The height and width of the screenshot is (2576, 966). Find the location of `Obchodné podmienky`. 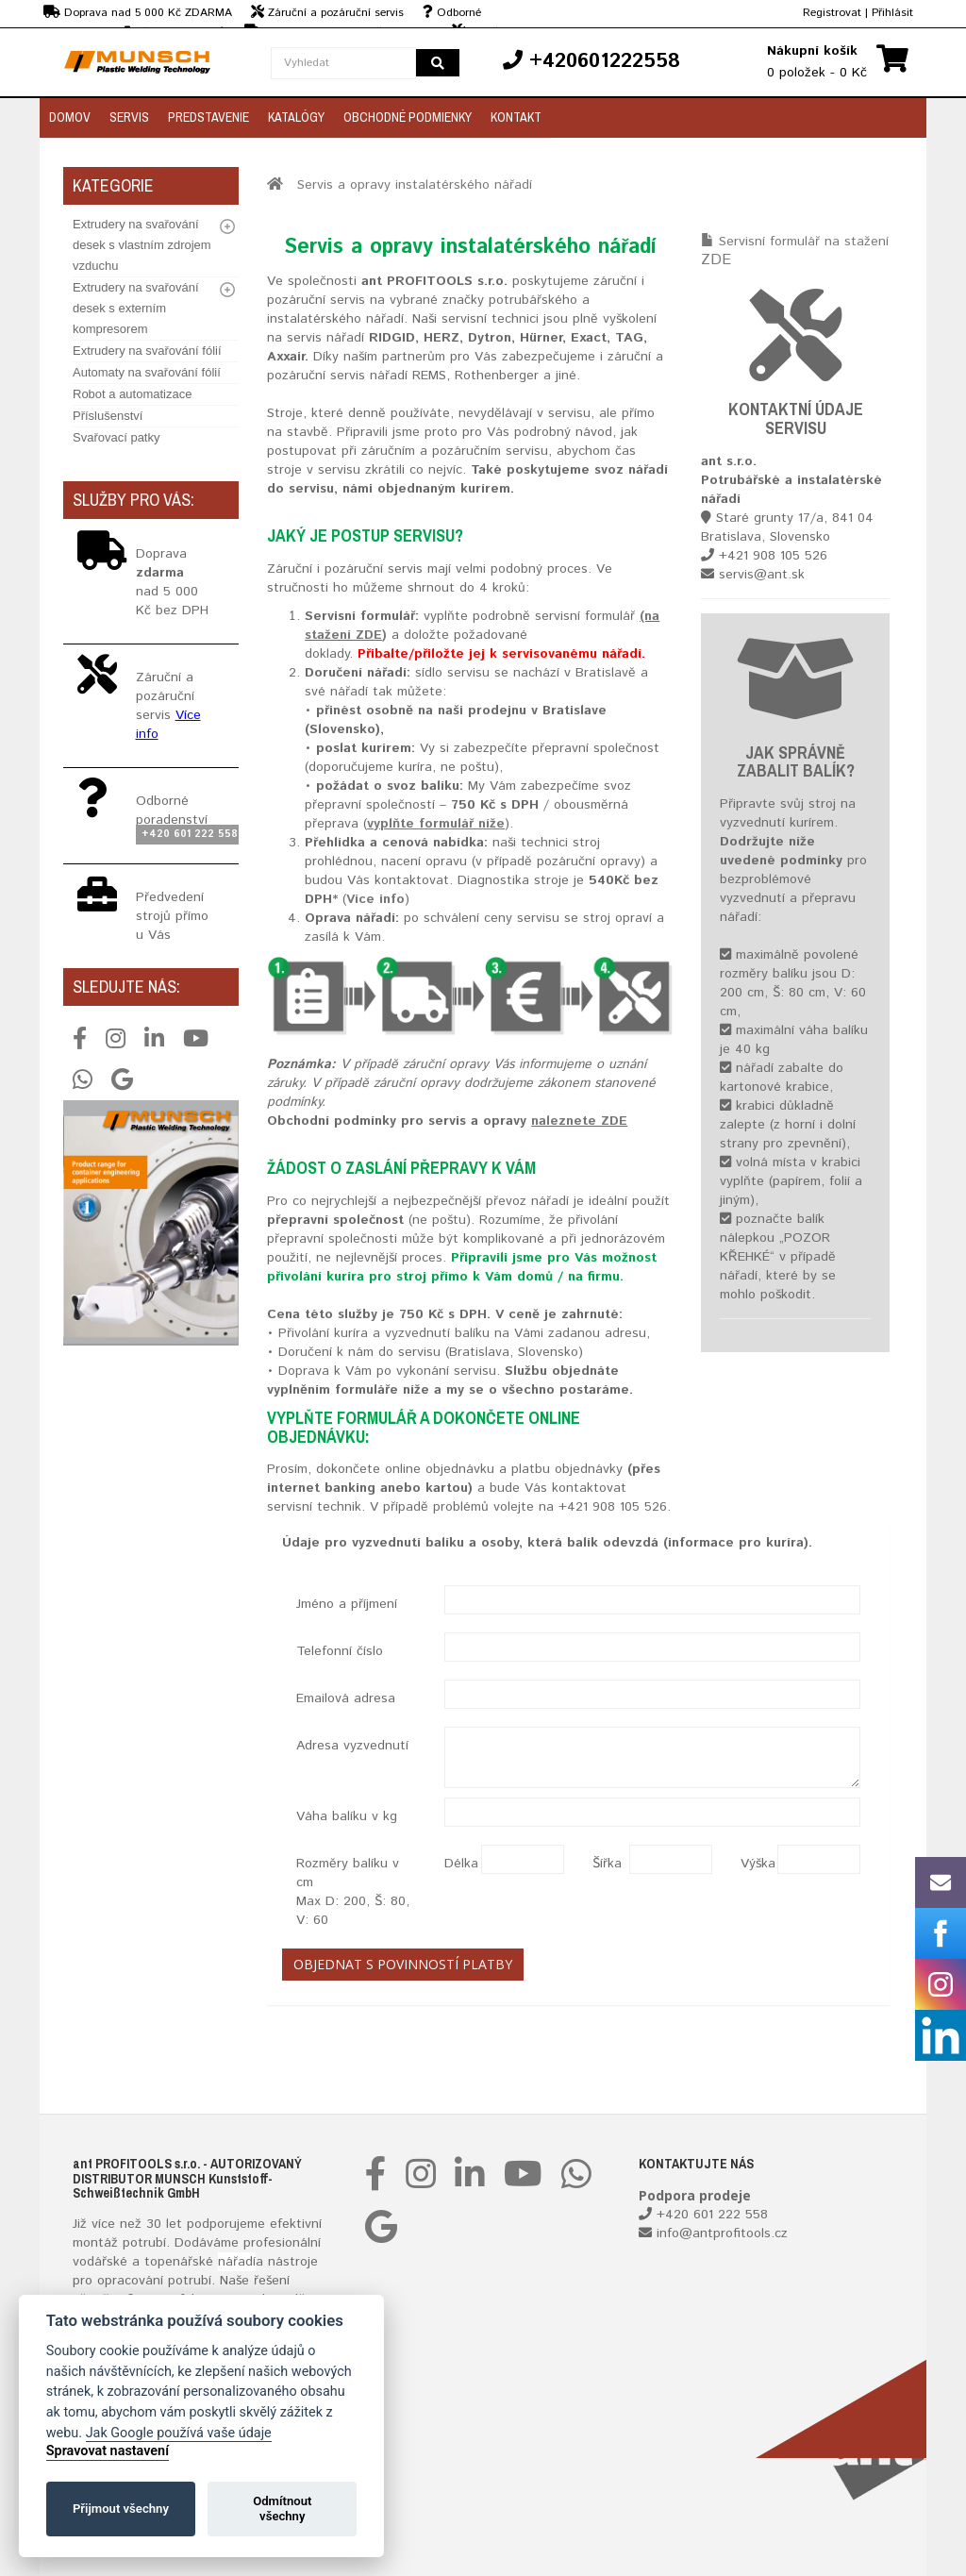

Obchodné podmienky is located at coordinates (407, 117).